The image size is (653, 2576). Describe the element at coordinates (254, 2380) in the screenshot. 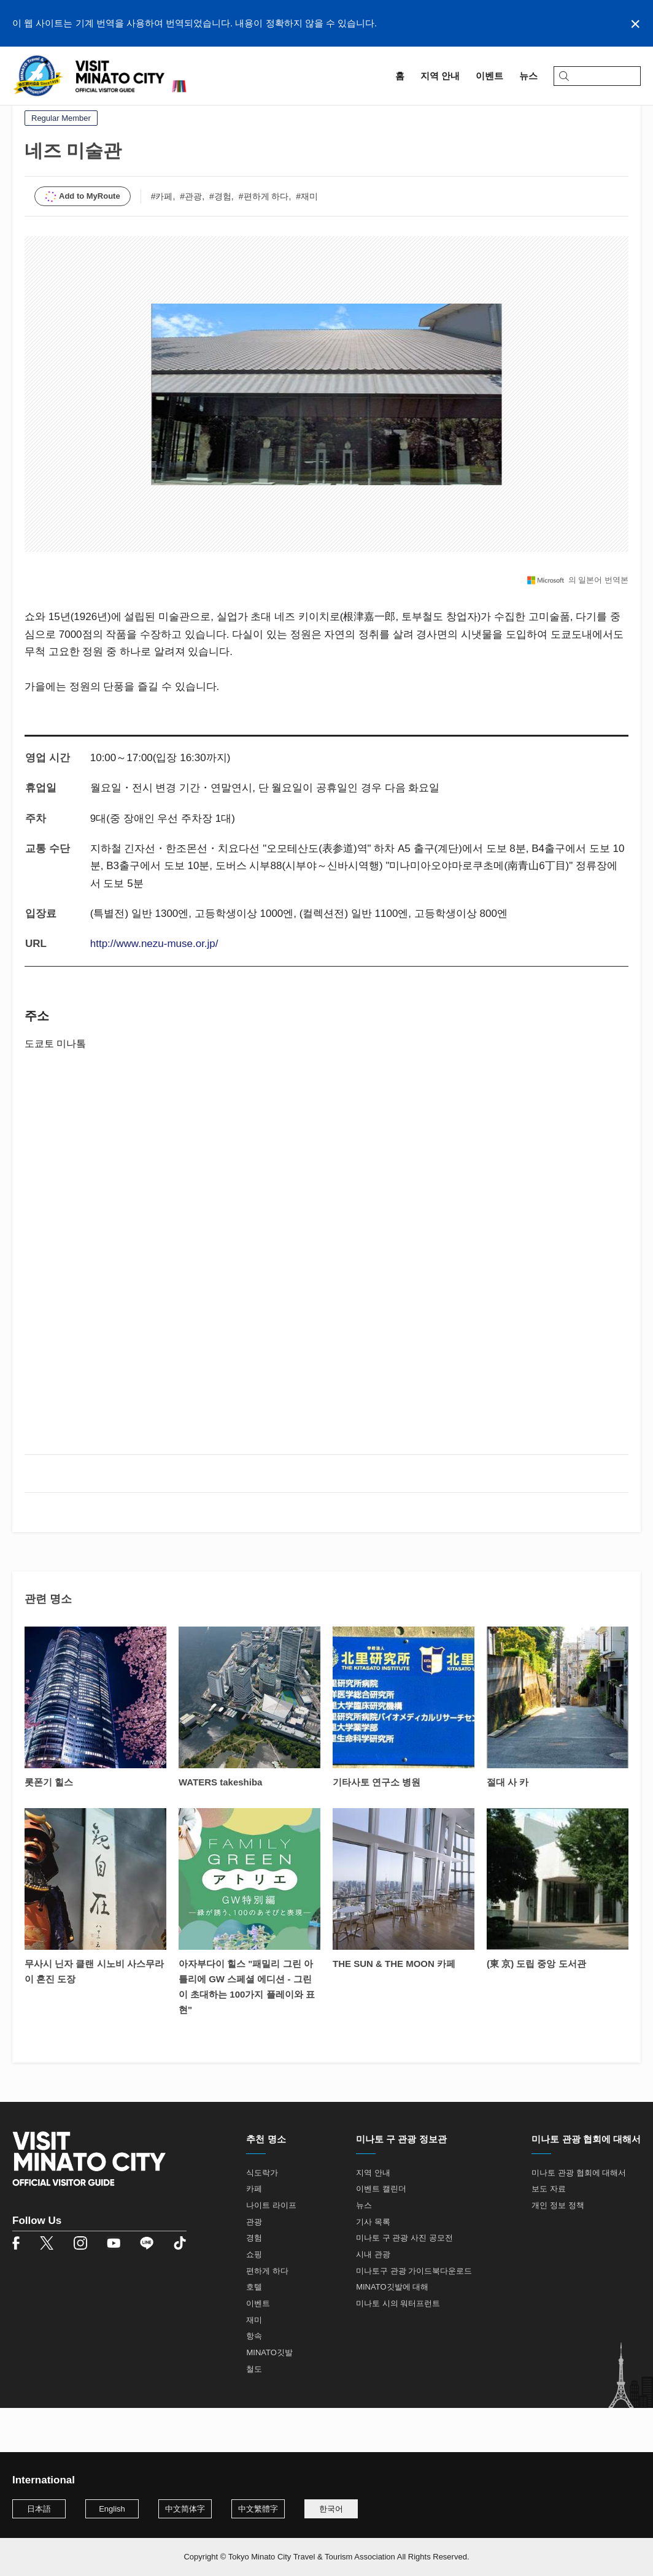

I see `항속` at that location.